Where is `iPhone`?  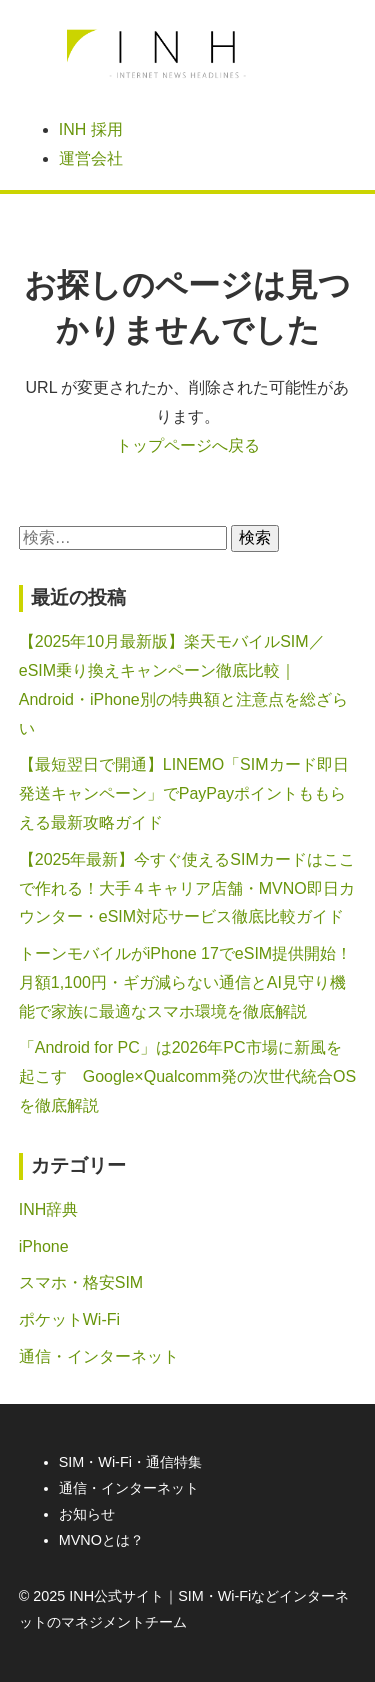 iPhone is located at coordinates (44, 1246).